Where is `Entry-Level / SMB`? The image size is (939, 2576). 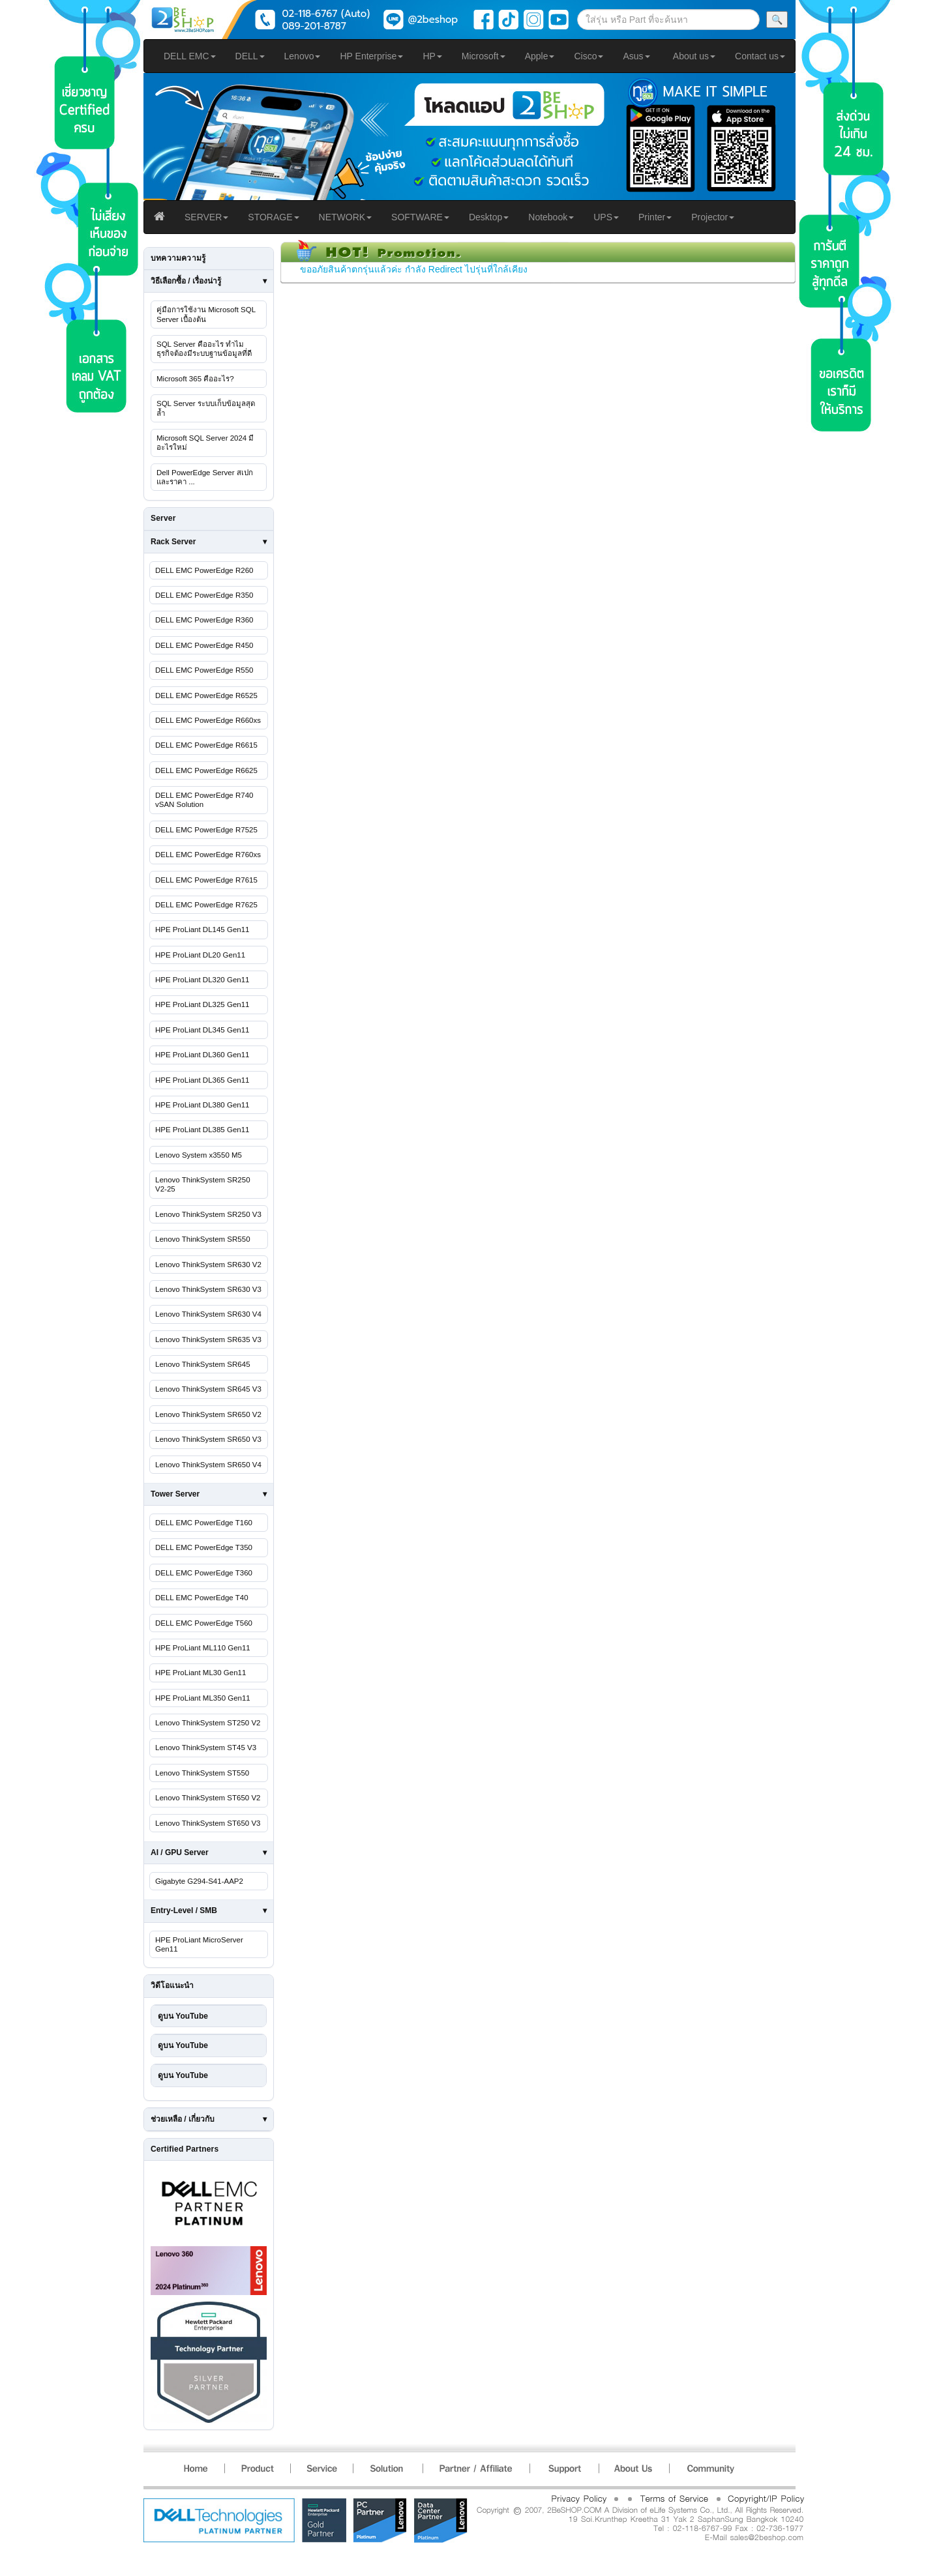 Entry-Level / SMB is located at coordinates (184, 1910).